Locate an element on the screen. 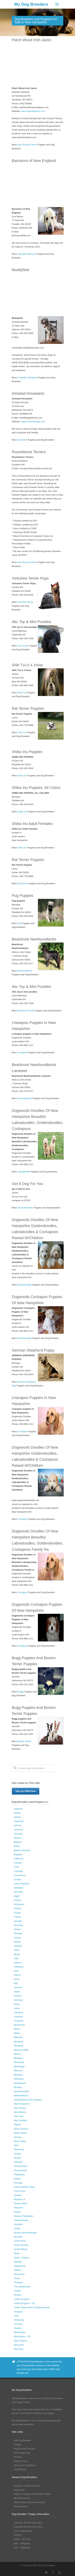  Nebraska [Nebraska (27 Dog Breeders with Puppies Available)] is located at coordinates (19, 2078).